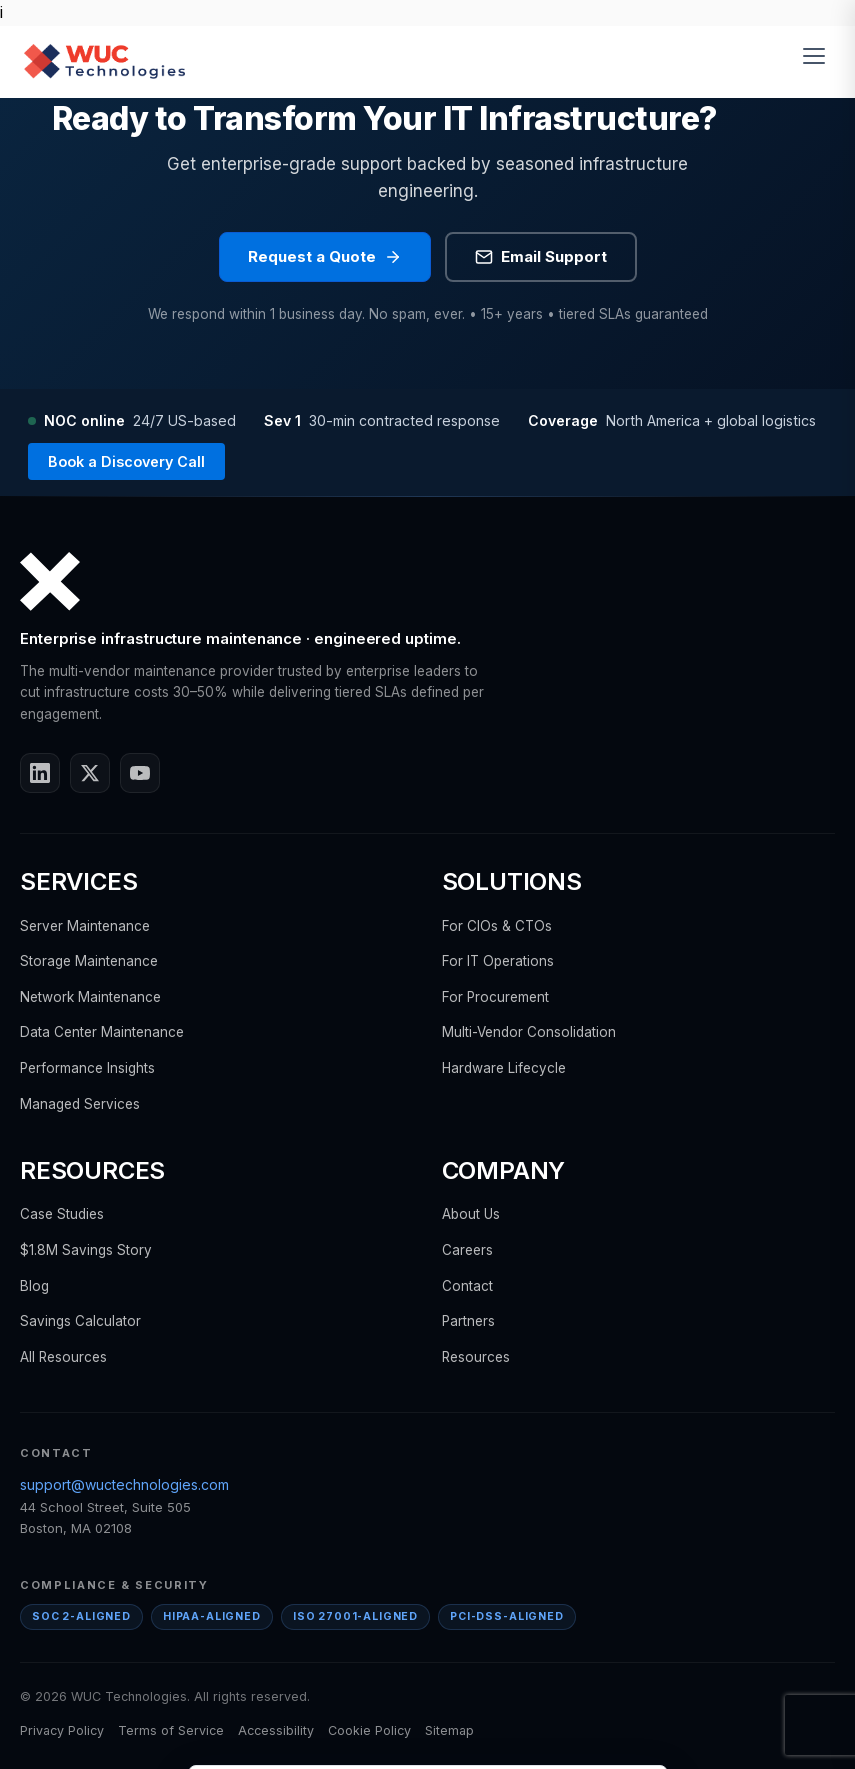  What do you see at coordinates (80, 1104) in the screenshot?
I see `Managed Services` at bounding box center [80, 1104].